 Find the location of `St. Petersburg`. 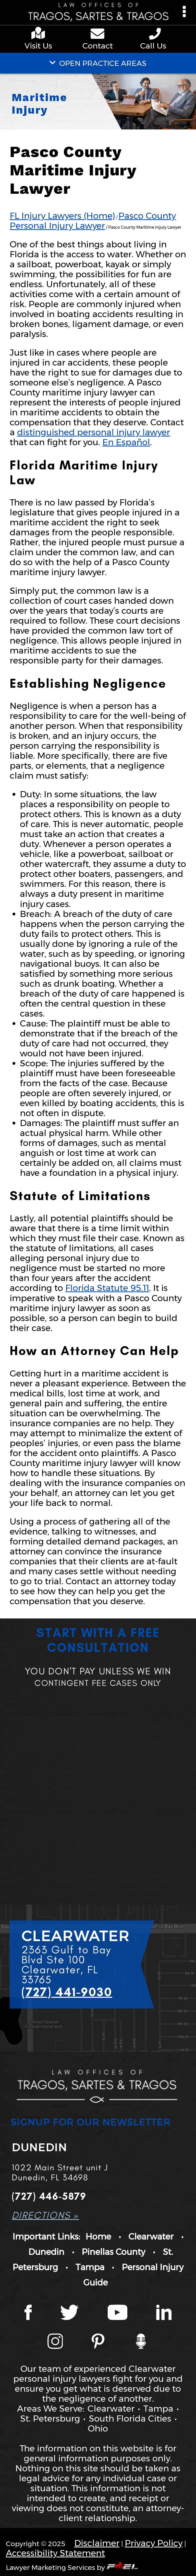

St. Petersburg is located at coordinates (50, 2418).